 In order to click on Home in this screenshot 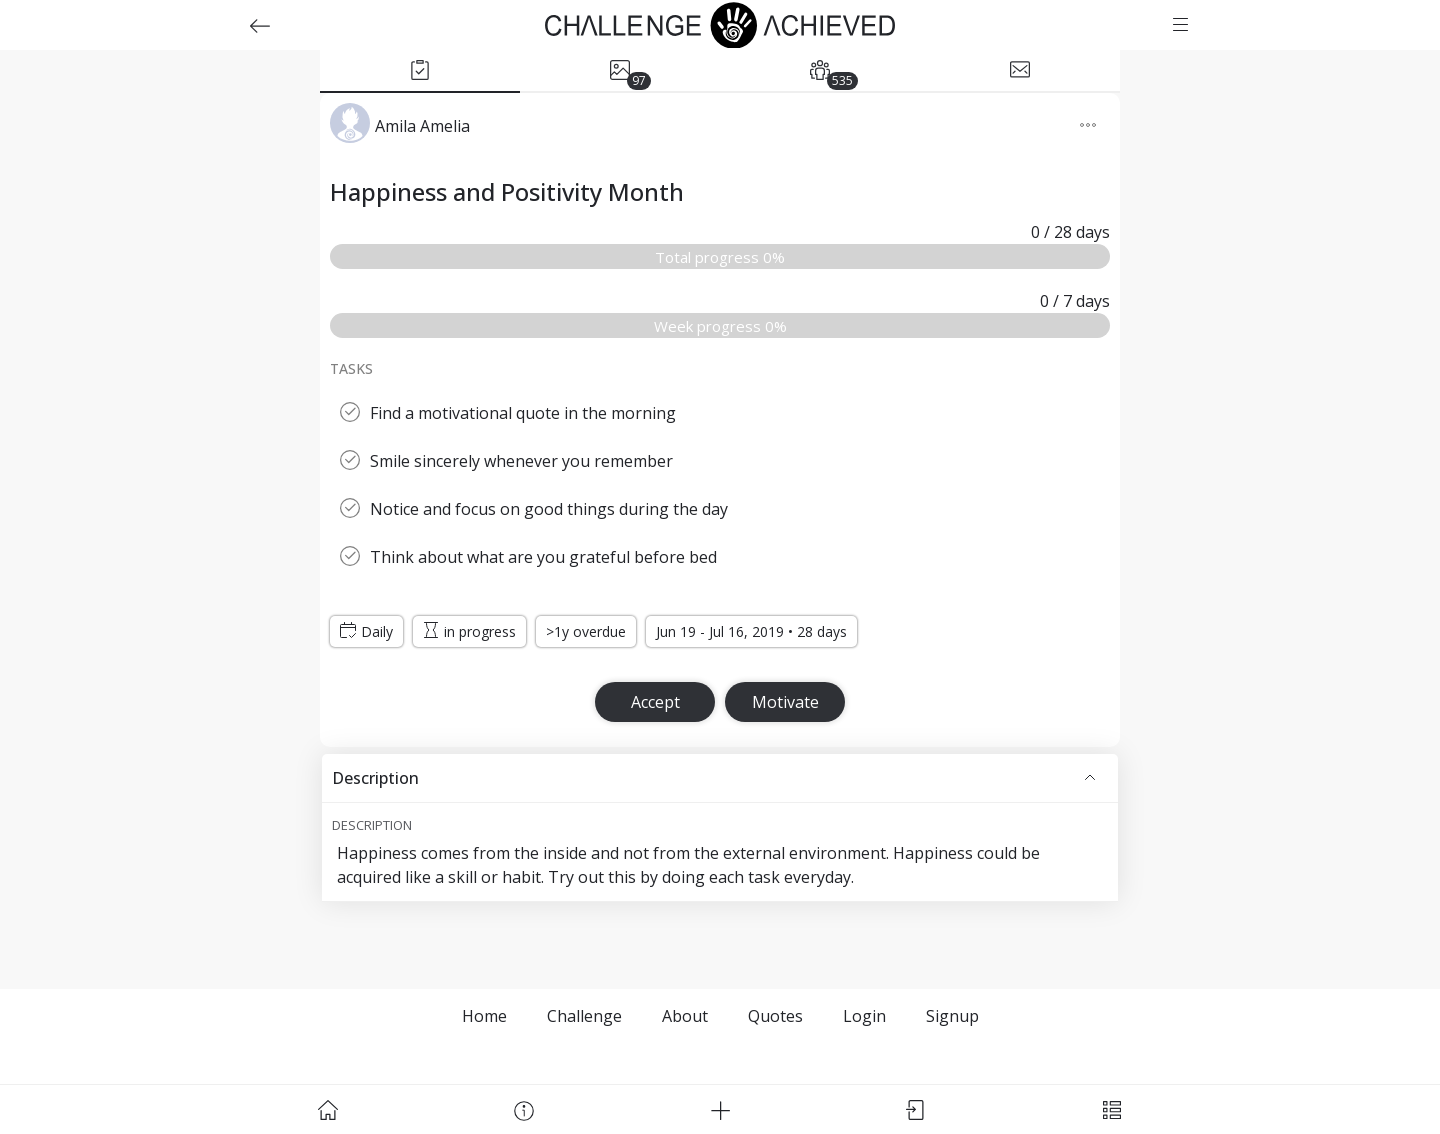, I will do `click(484, 1016)`.